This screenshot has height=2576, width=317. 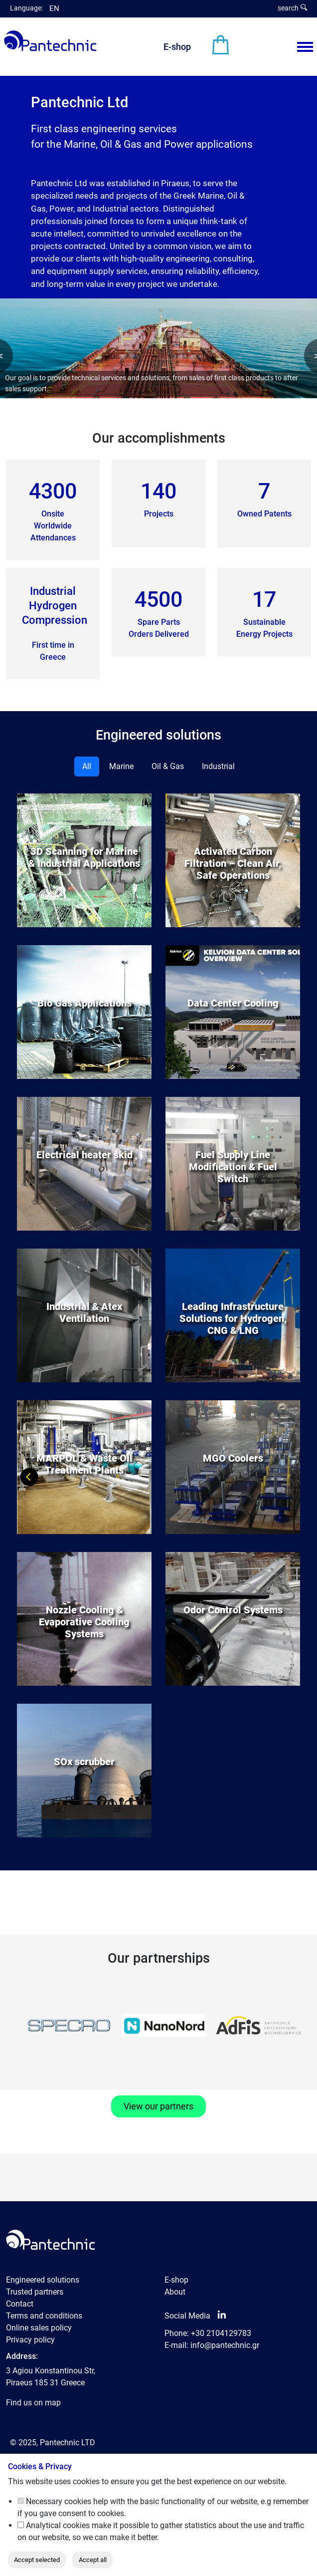 What do you see at coordinates (39, 2327) in the screenshot?
I see `Online sales policy` at bounding box center [39, 2327].